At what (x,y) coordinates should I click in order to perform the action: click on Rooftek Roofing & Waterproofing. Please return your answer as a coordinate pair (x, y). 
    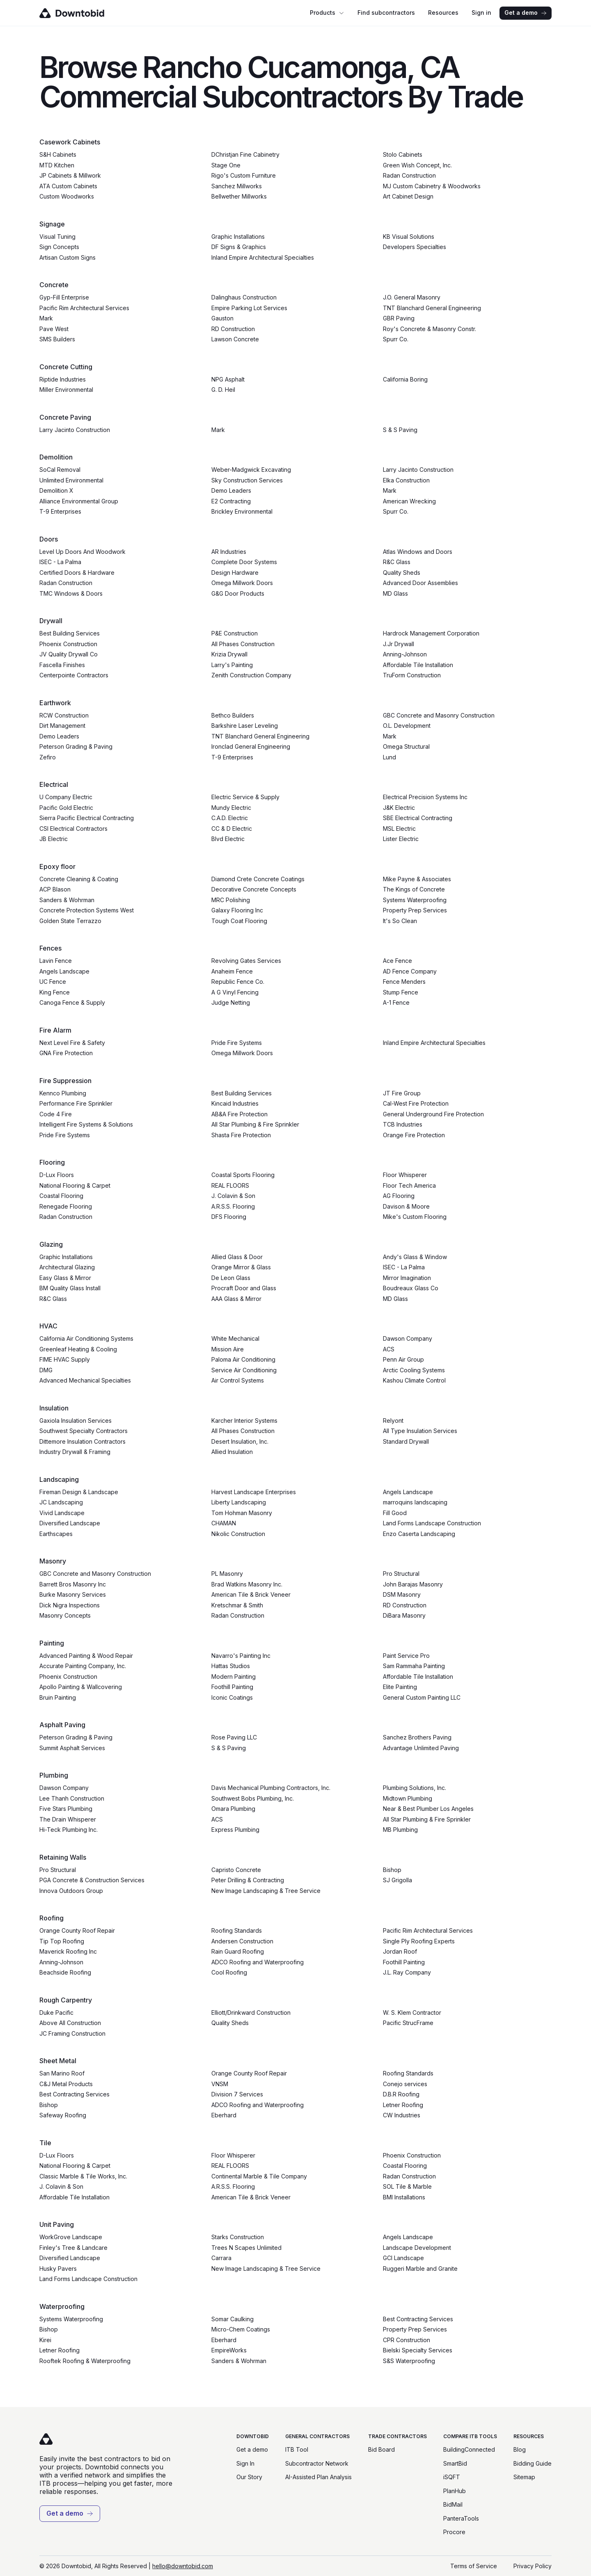
    Looking at the image, I should click on (85, 2360).